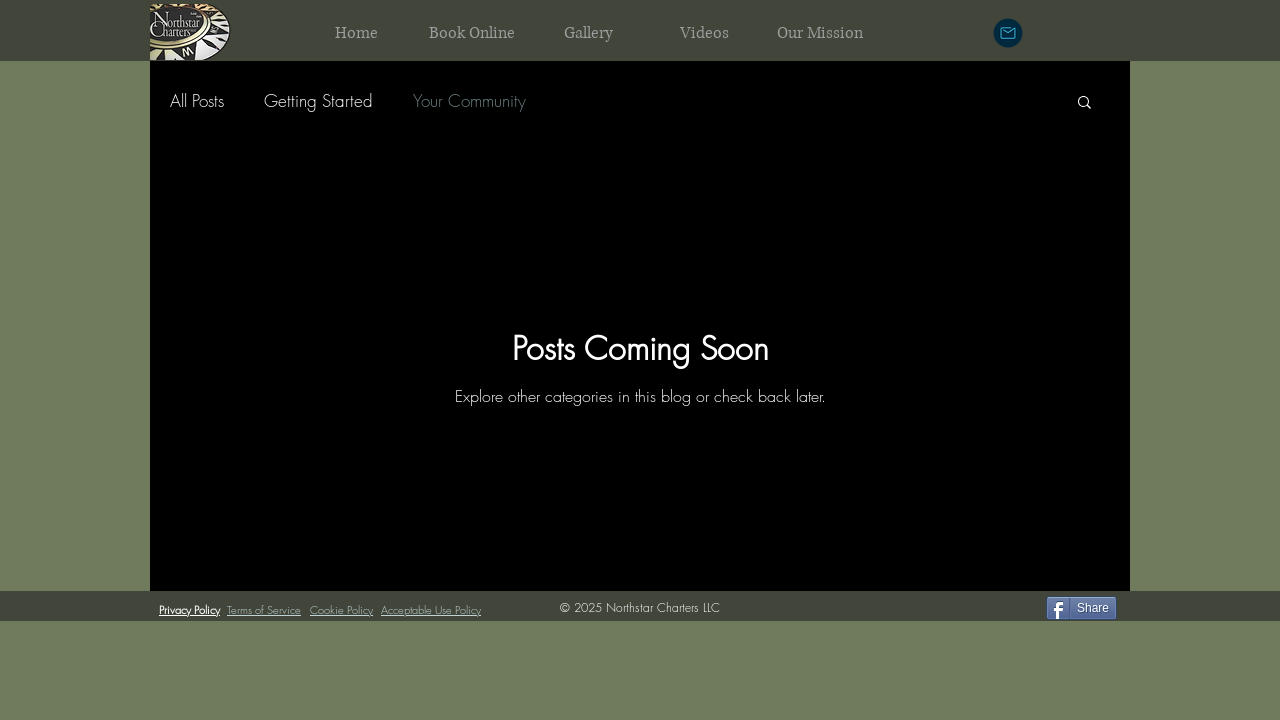 The width and height of the screenshot is (1280, 720). I want to click on All Posts, so click(197, 100).